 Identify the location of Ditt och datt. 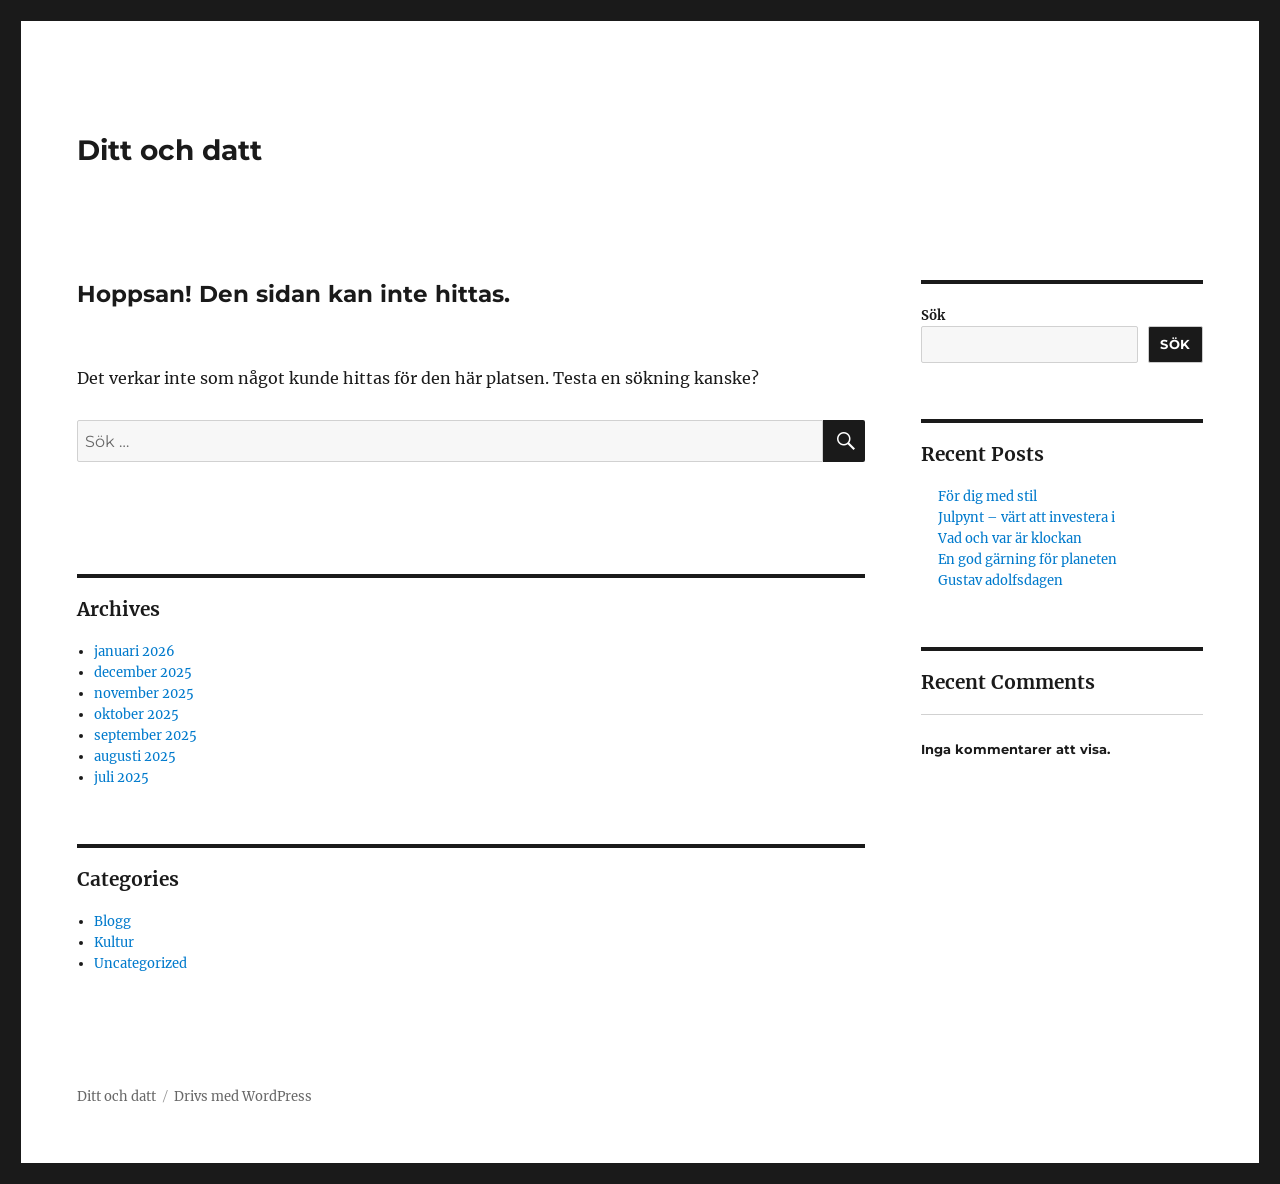
(169, 150).